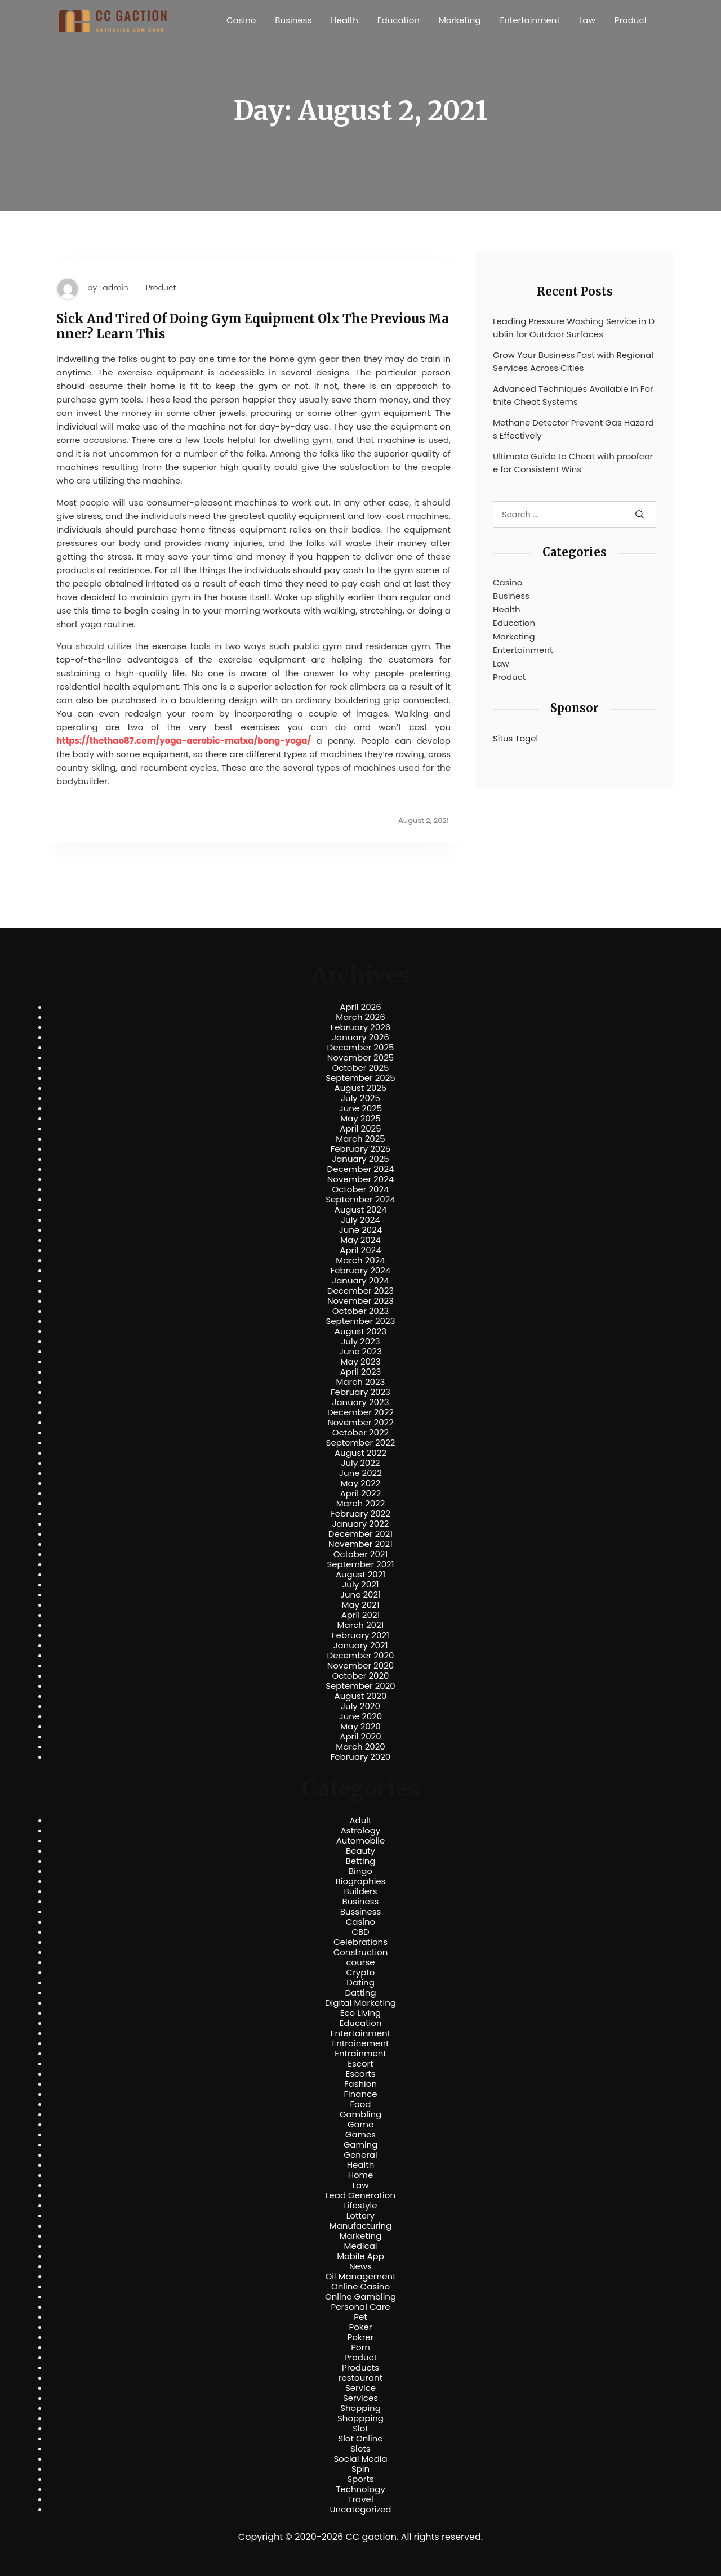  I want to click on Fashion, so click(360, 2084).